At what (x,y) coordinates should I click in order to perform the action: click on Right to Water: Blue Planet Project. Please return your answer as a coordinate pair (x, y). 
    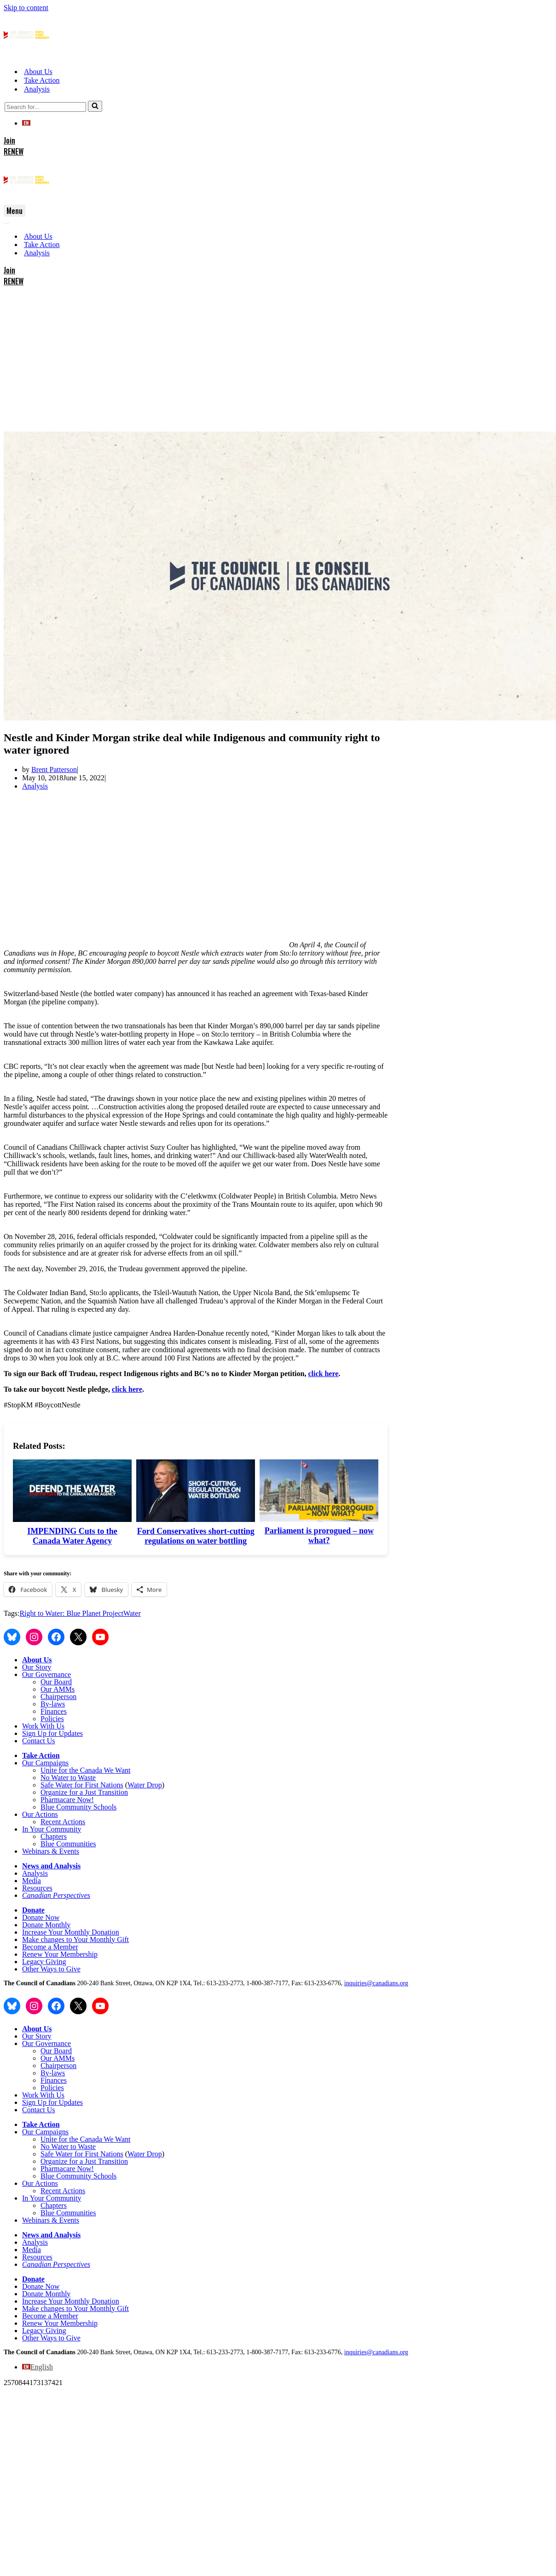
    Looking at the image, I should click on (71, 1468).